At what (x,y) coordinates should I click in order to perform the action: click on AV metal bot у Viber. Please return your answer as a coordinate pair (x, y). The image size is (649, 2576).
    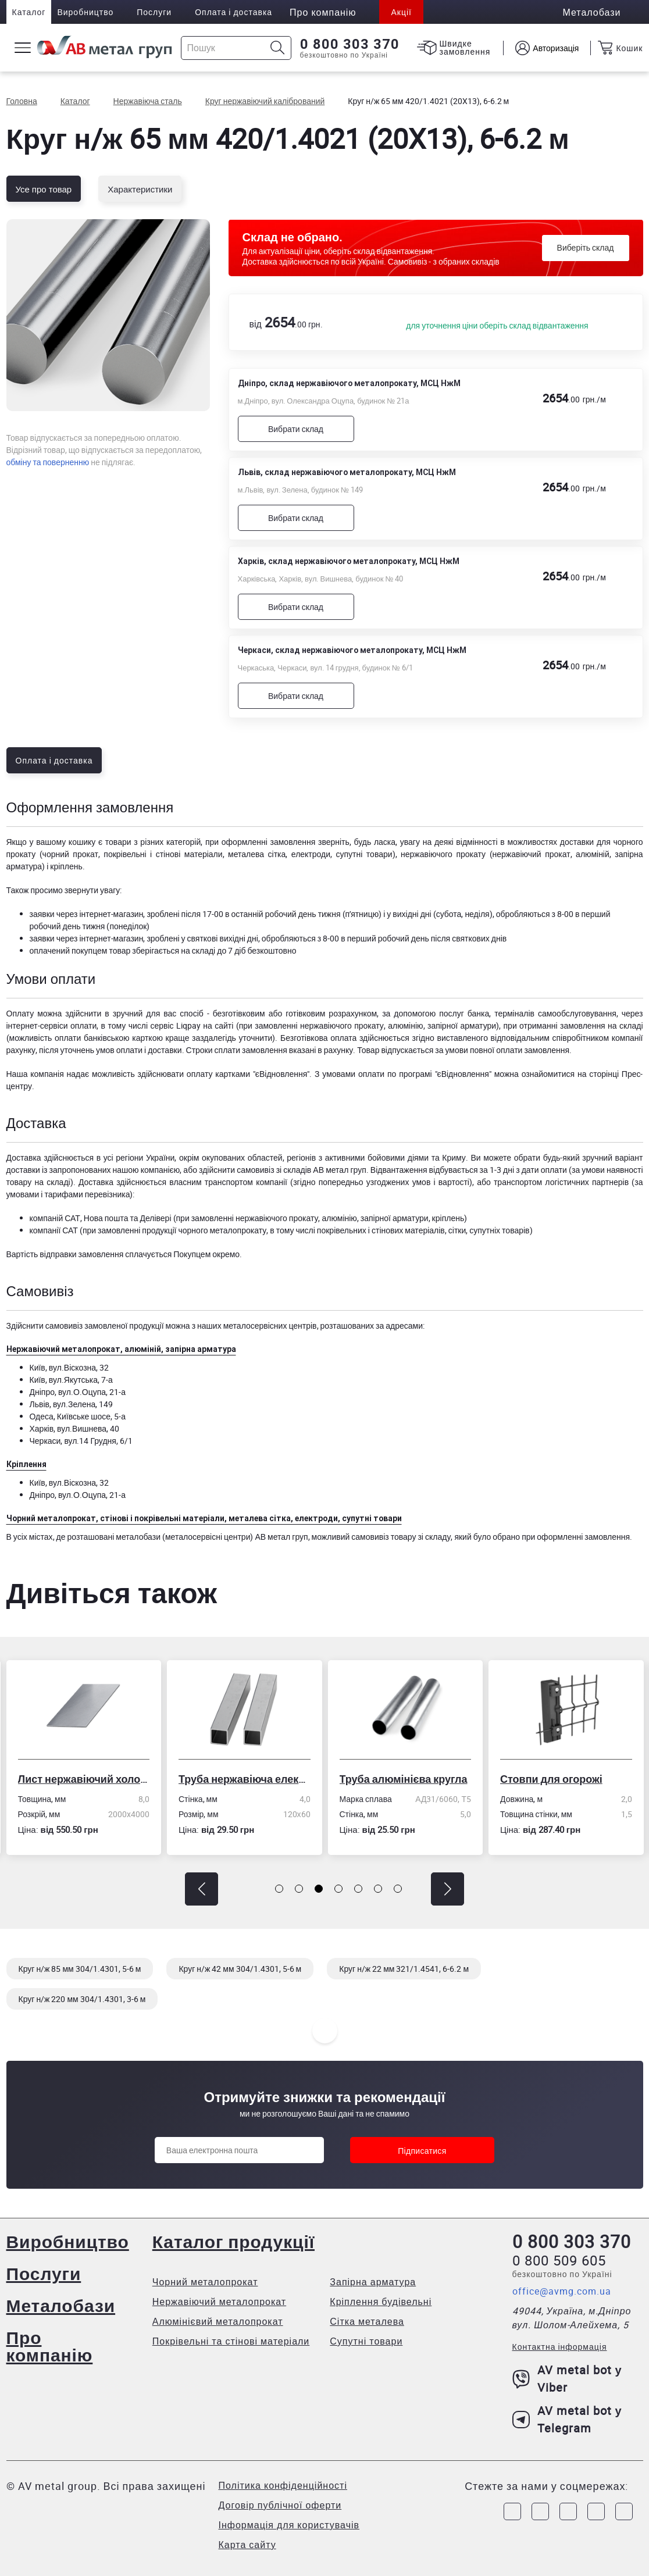
    Looking at the image, I should click on (567, 2378).